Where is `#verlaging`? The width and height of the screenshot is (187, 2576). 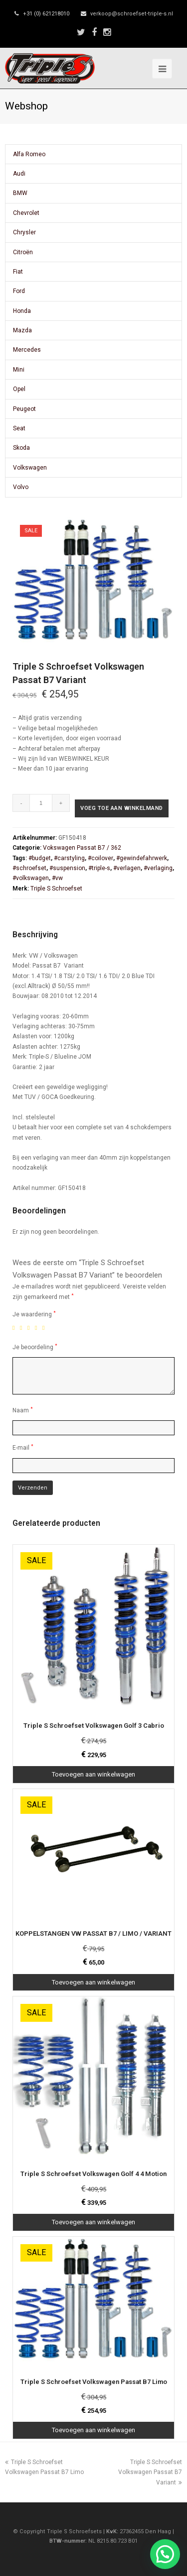 #verlaging is located at coordinates (158, 868).